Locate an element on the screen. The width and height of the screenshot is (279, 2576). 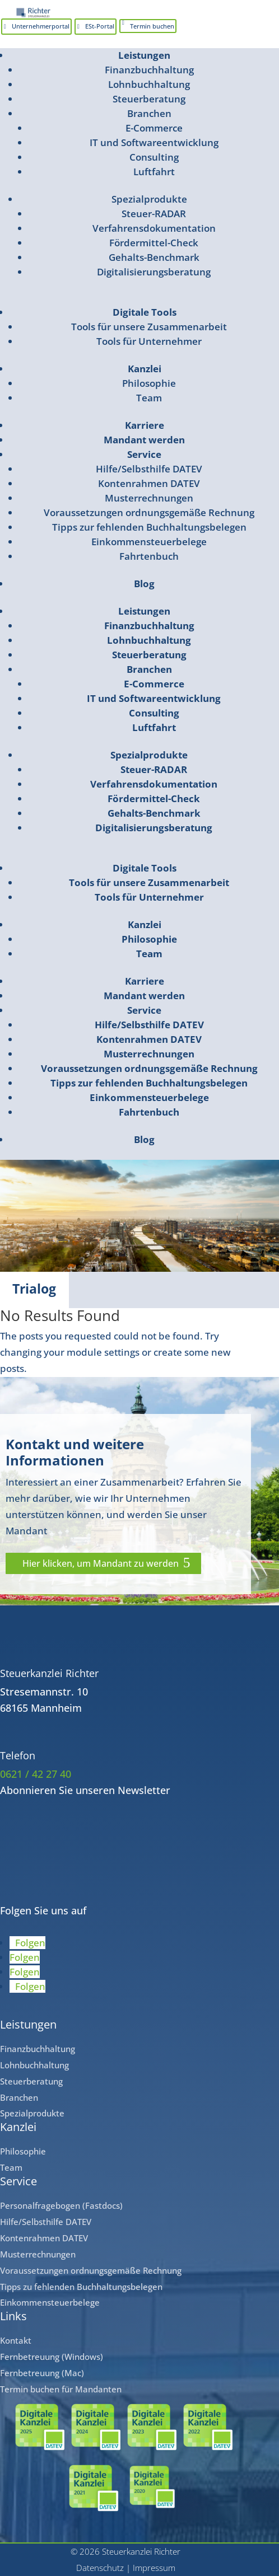
Blog is located at coordinates (144, 583).